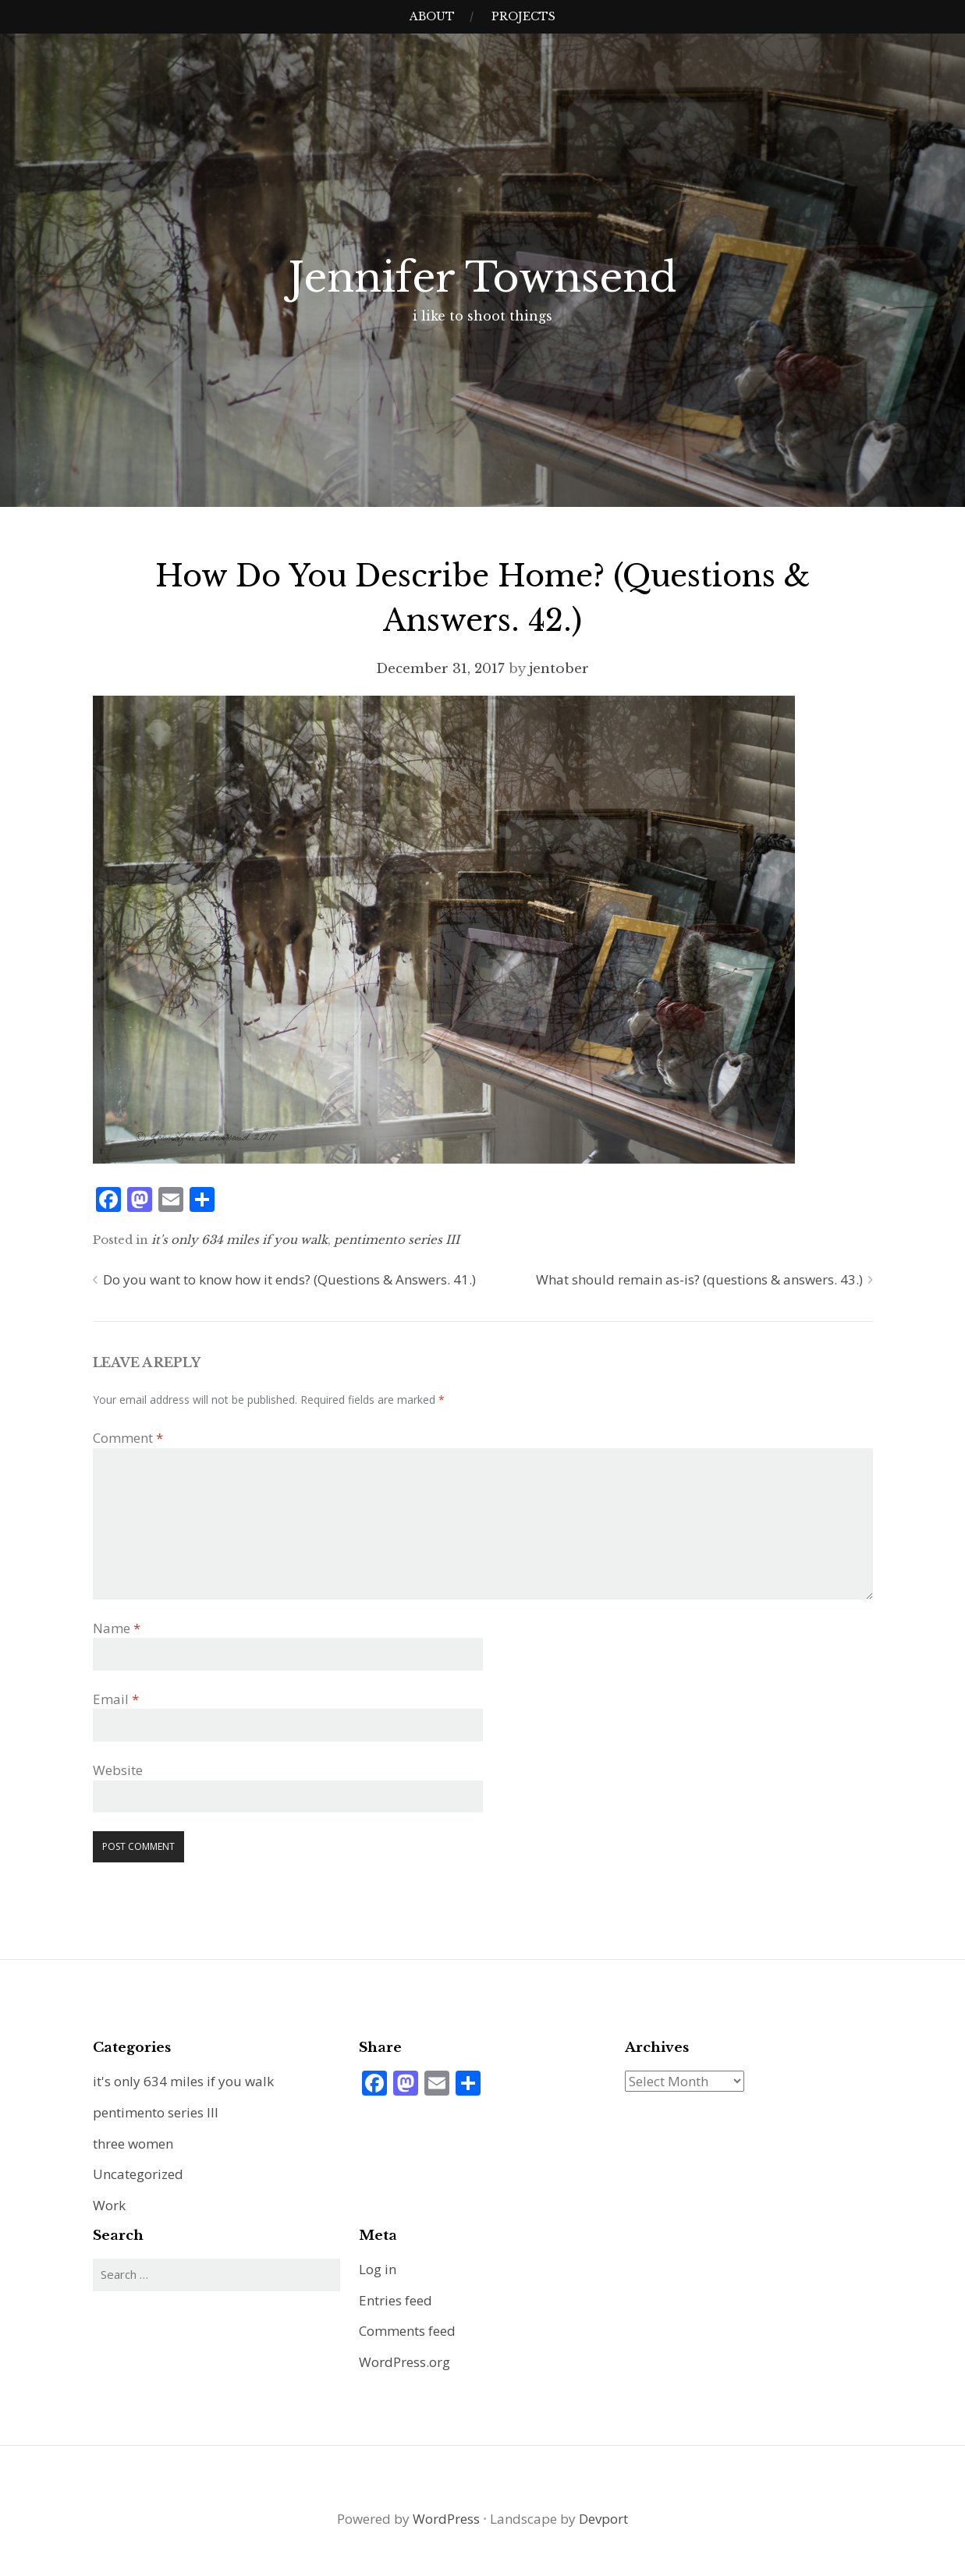 This screenshot has width=965, height=2576. What do you see at coordinates (239, 1239) in the screenshot?
I see `it's only 634 miles if you walk` at bounding box center [239, 1239].